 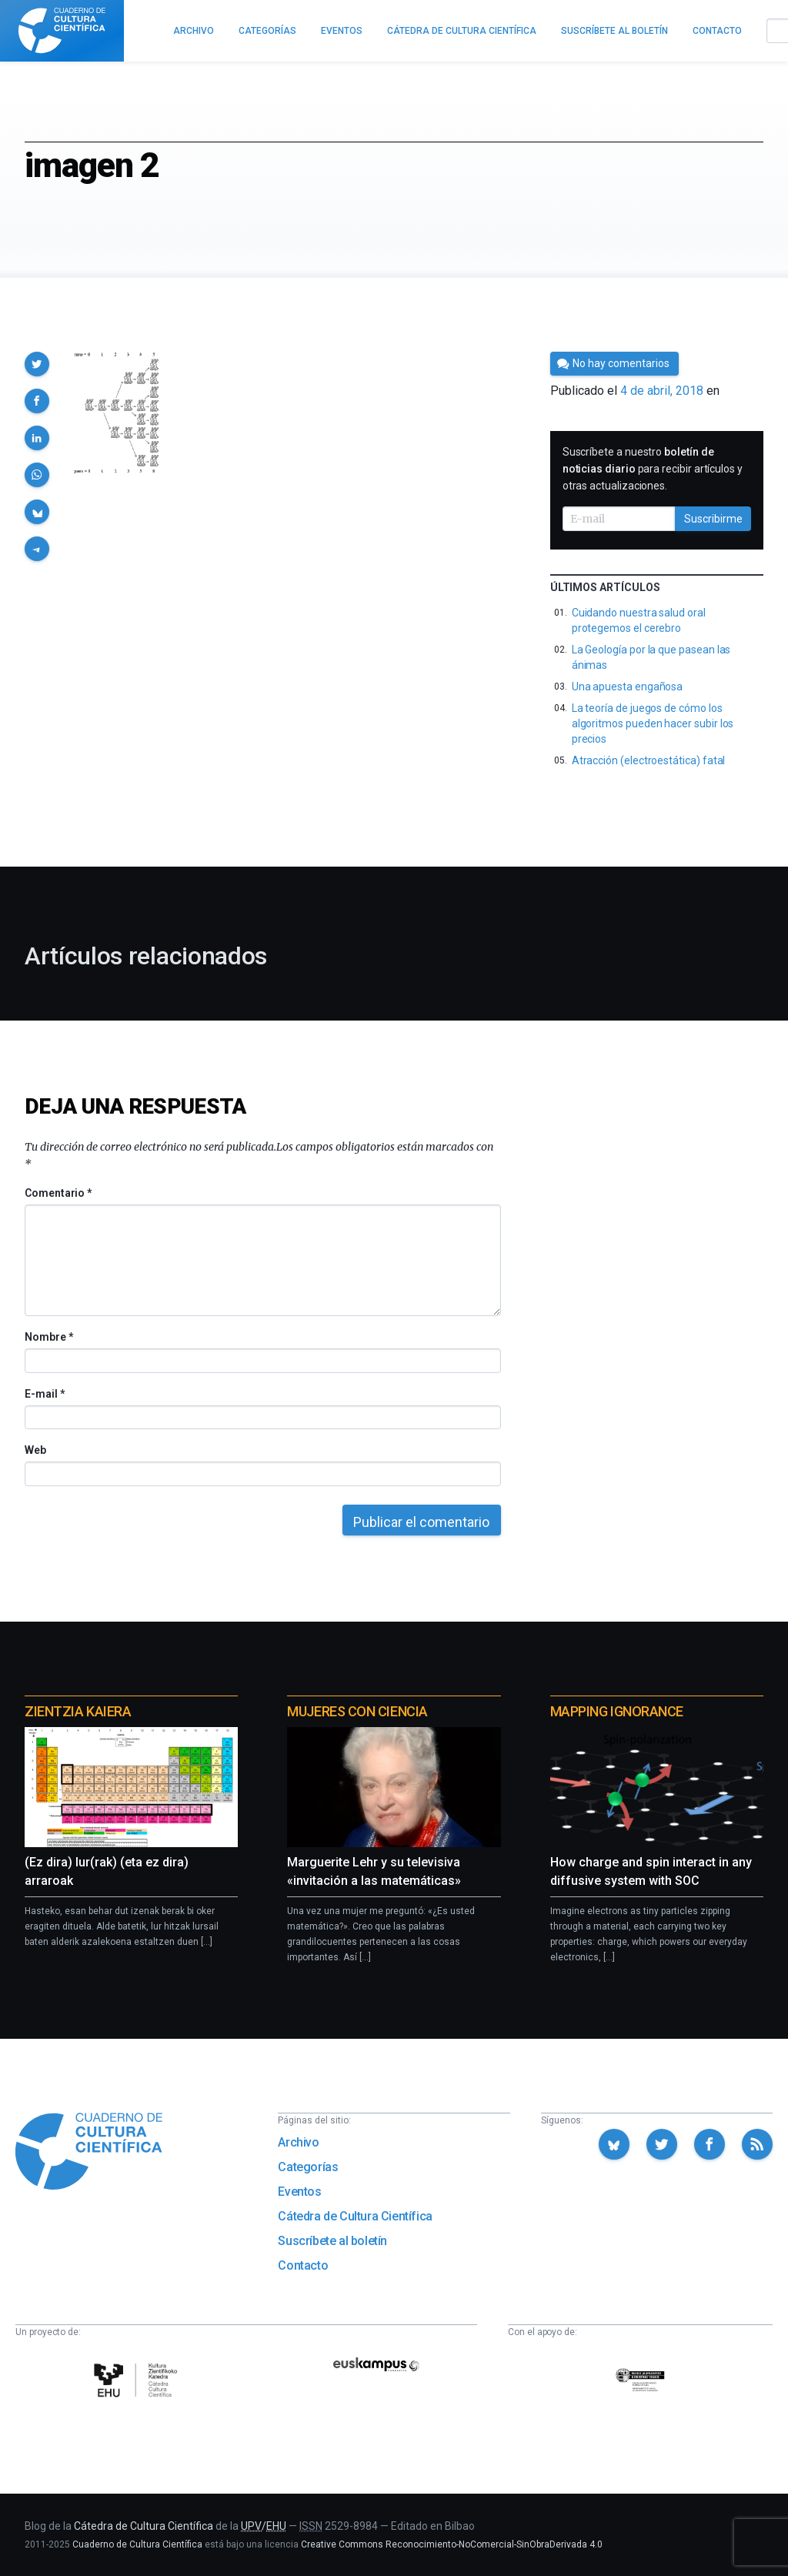 What do you see at coordinates (35, 1450) in the screenshot?
I see `Web` at bounding box center [35, 1450].